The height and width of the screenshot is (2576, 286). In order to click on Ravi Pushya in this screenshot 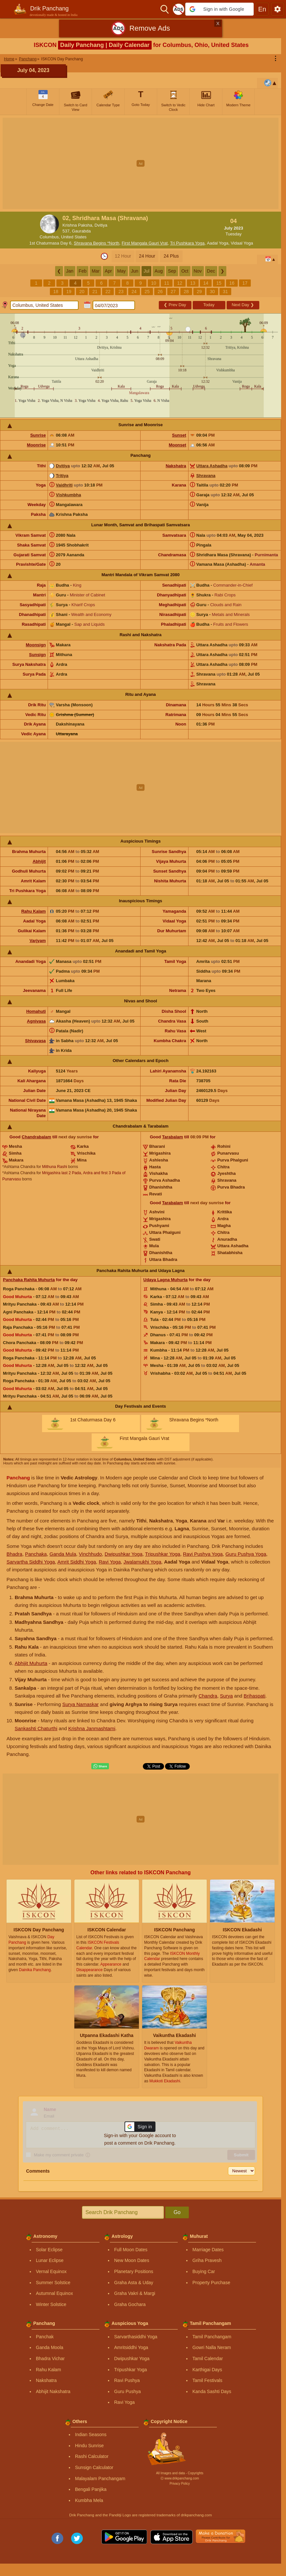, I will do `click(127, 2380)`.